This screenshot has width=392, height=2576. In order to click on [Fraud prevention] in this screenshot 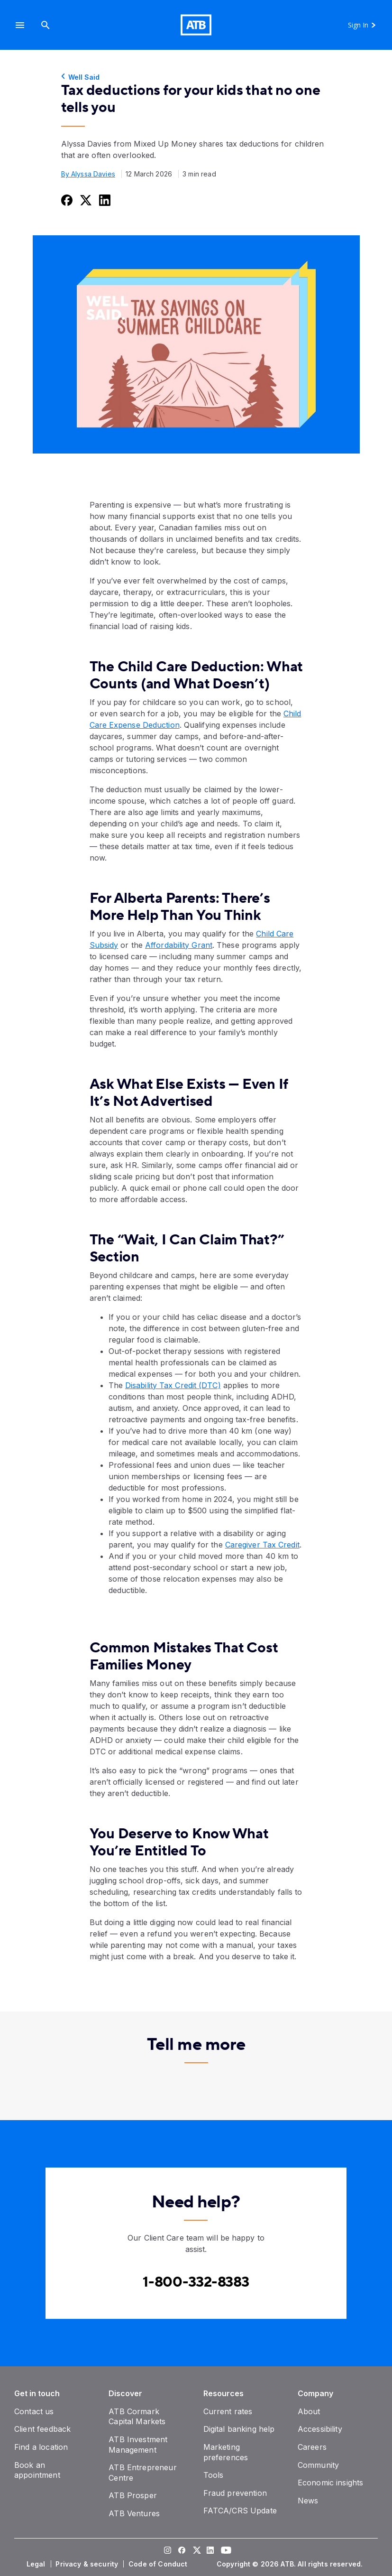, I will do `click(235, 2493)`.